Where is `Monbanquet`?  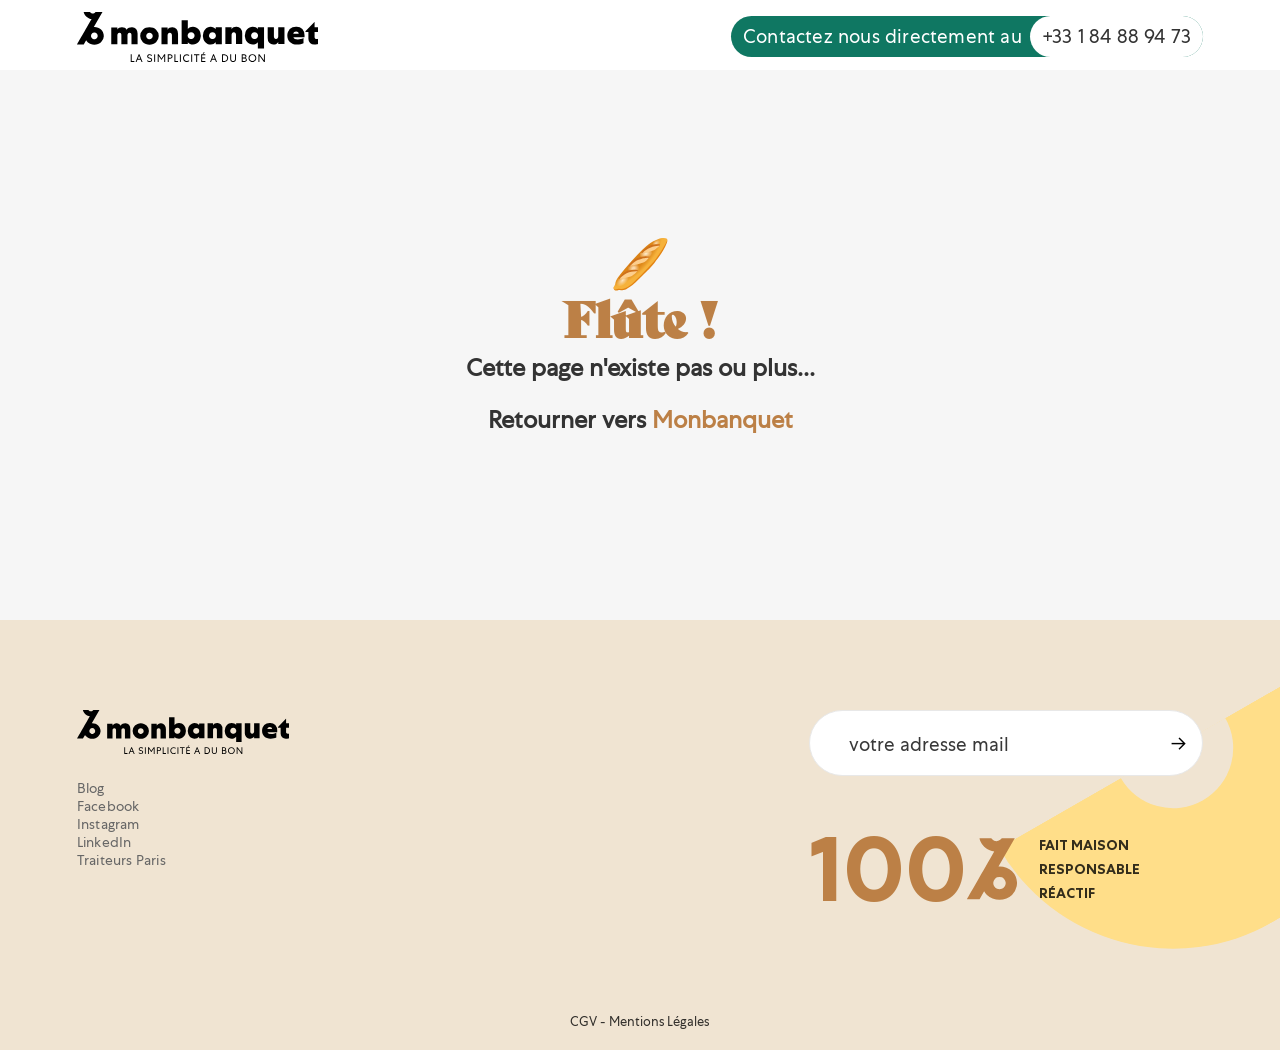 Monbanquet is located at coordinates (722, 419).